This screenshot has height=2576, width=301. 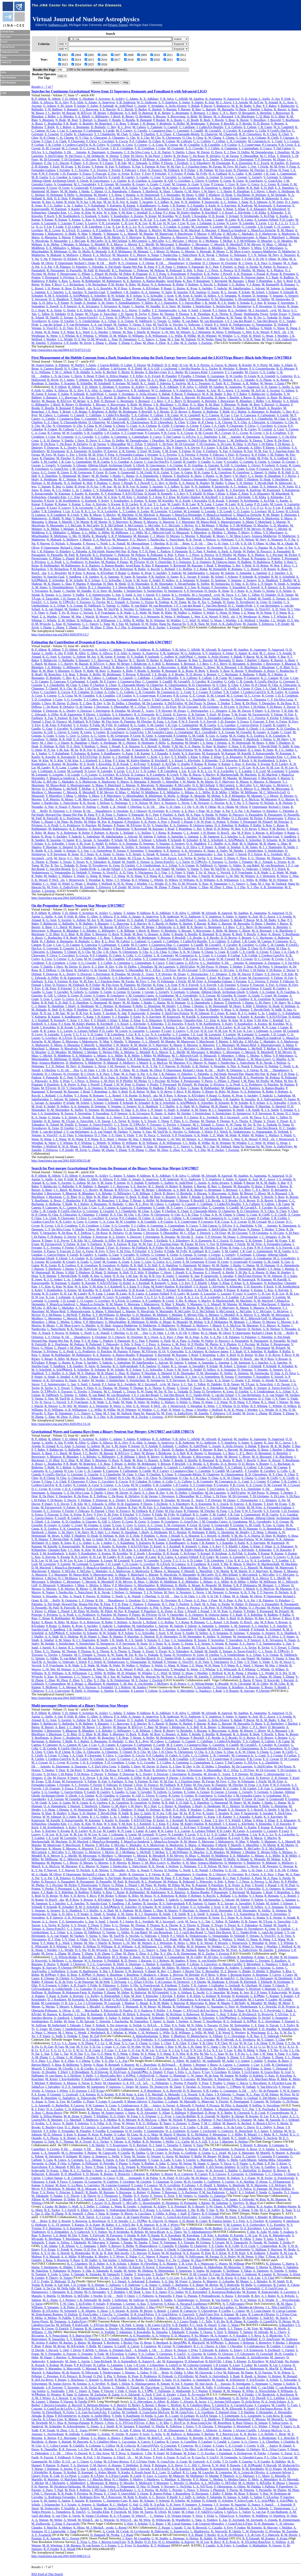 I want to click on C. Gray, so click(x=230, y=184).